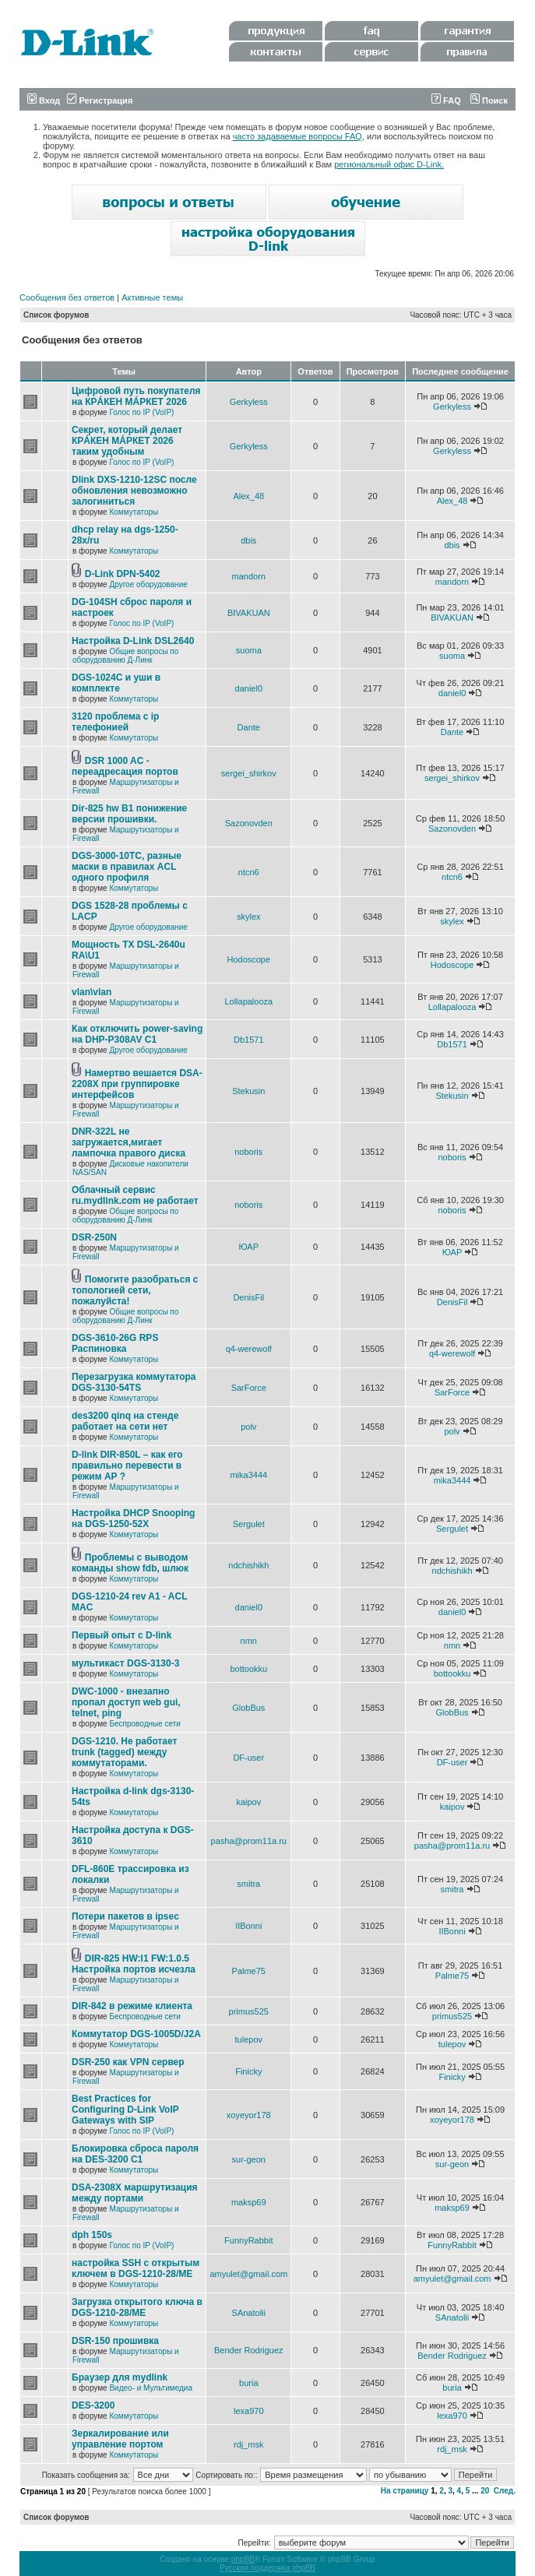 Image resolution: width=535 pixels, height=2576 pixels. What do you see at coordinates (248, 613) in the screenshot?
I see `BIVAKUAN` at bounding box center [248, 613].